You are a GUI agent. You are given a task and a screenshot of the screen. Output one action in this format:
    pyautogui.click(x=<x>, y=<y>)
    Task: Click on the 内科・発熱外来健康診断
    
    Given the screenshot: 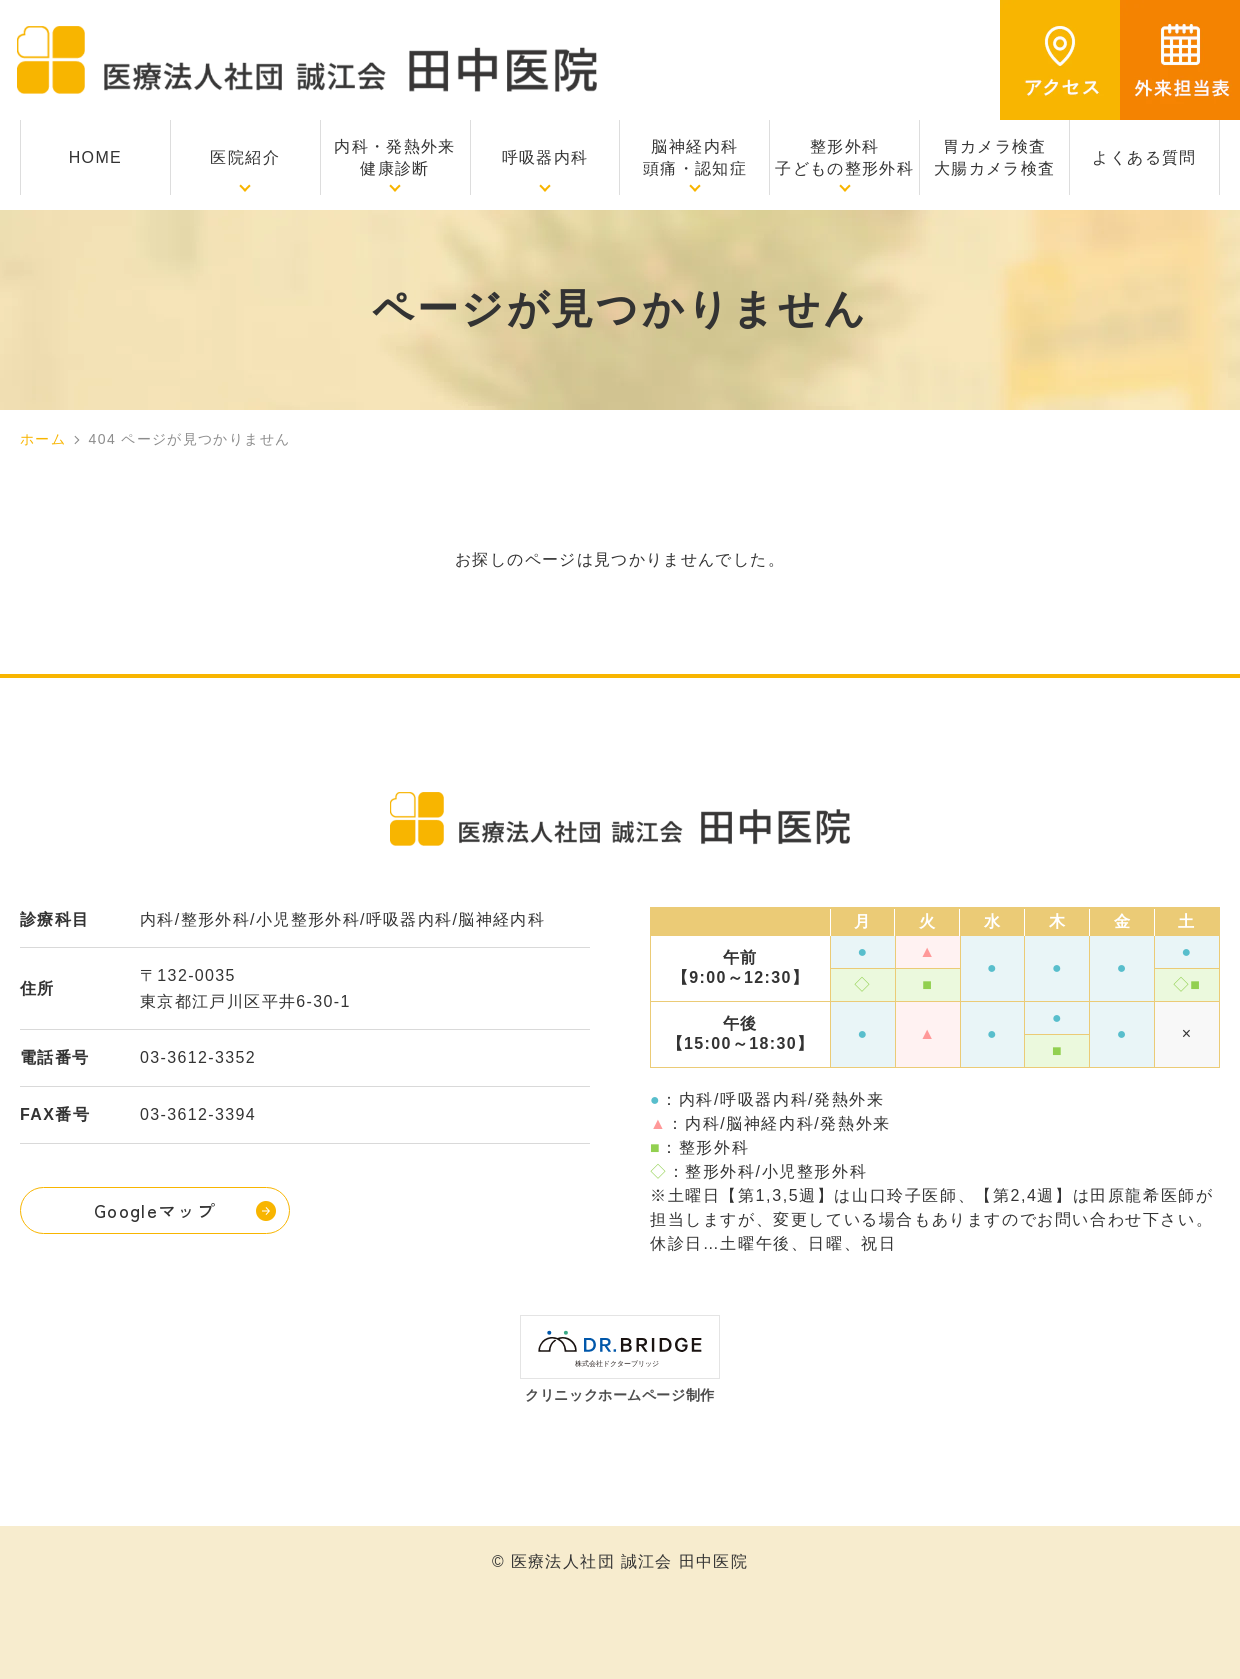 What is the action you would take?
    pyautogui.click(x=395, y=157)
    